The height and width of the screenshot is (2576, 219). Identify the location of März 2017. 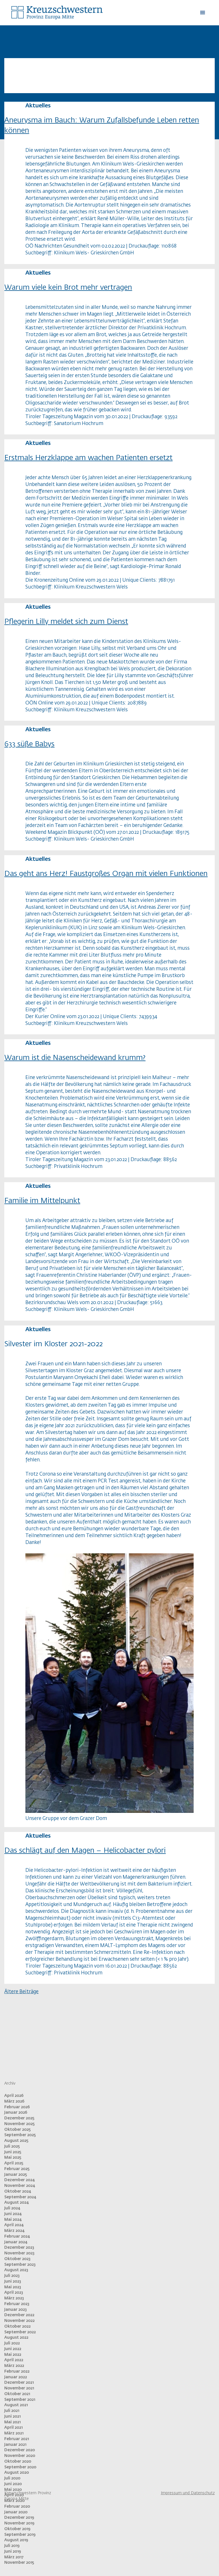
(13, 2557).